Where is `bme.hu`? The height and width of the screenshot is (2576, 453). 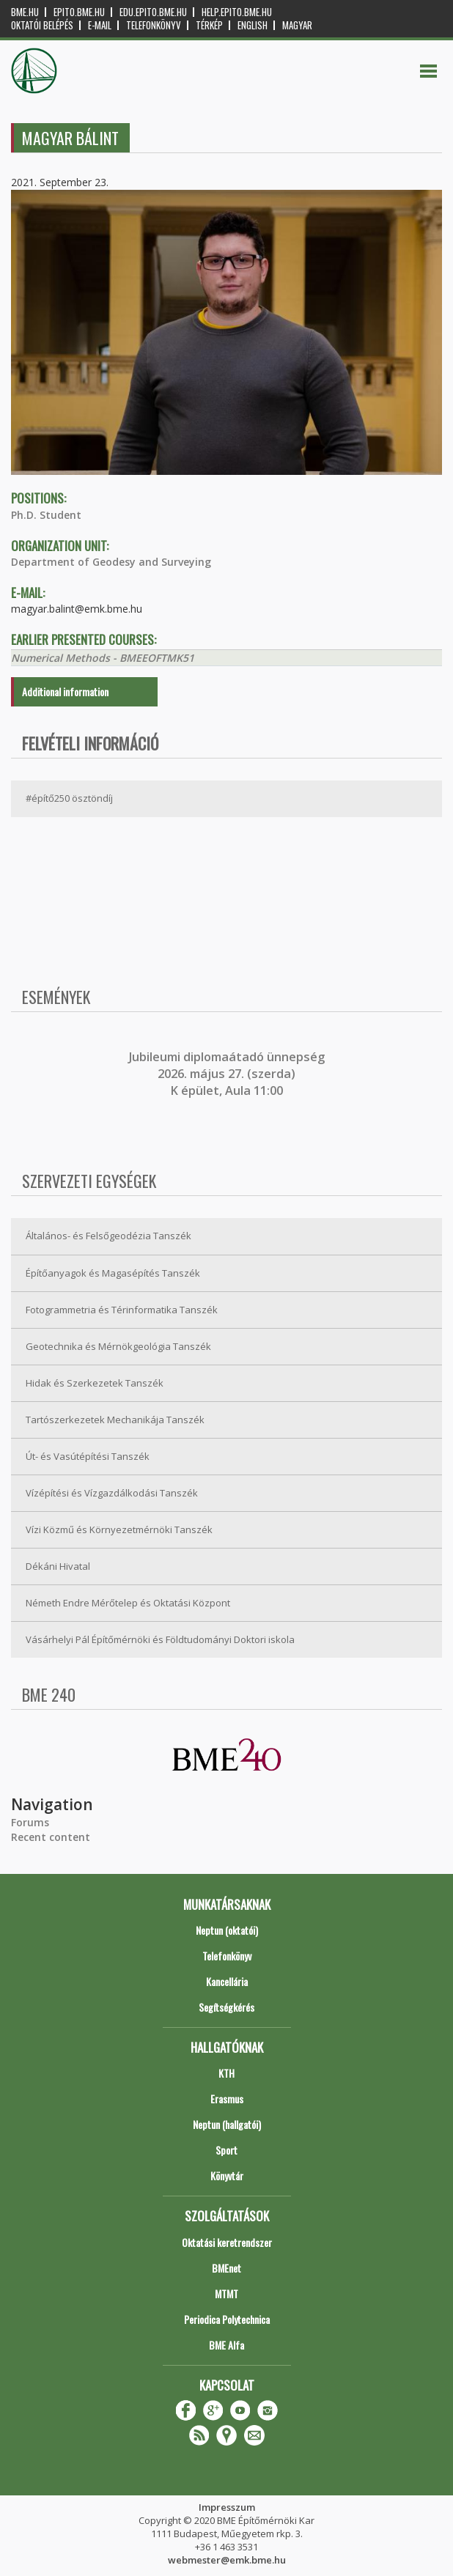
bme.hu is located at coordinates (25, 12).